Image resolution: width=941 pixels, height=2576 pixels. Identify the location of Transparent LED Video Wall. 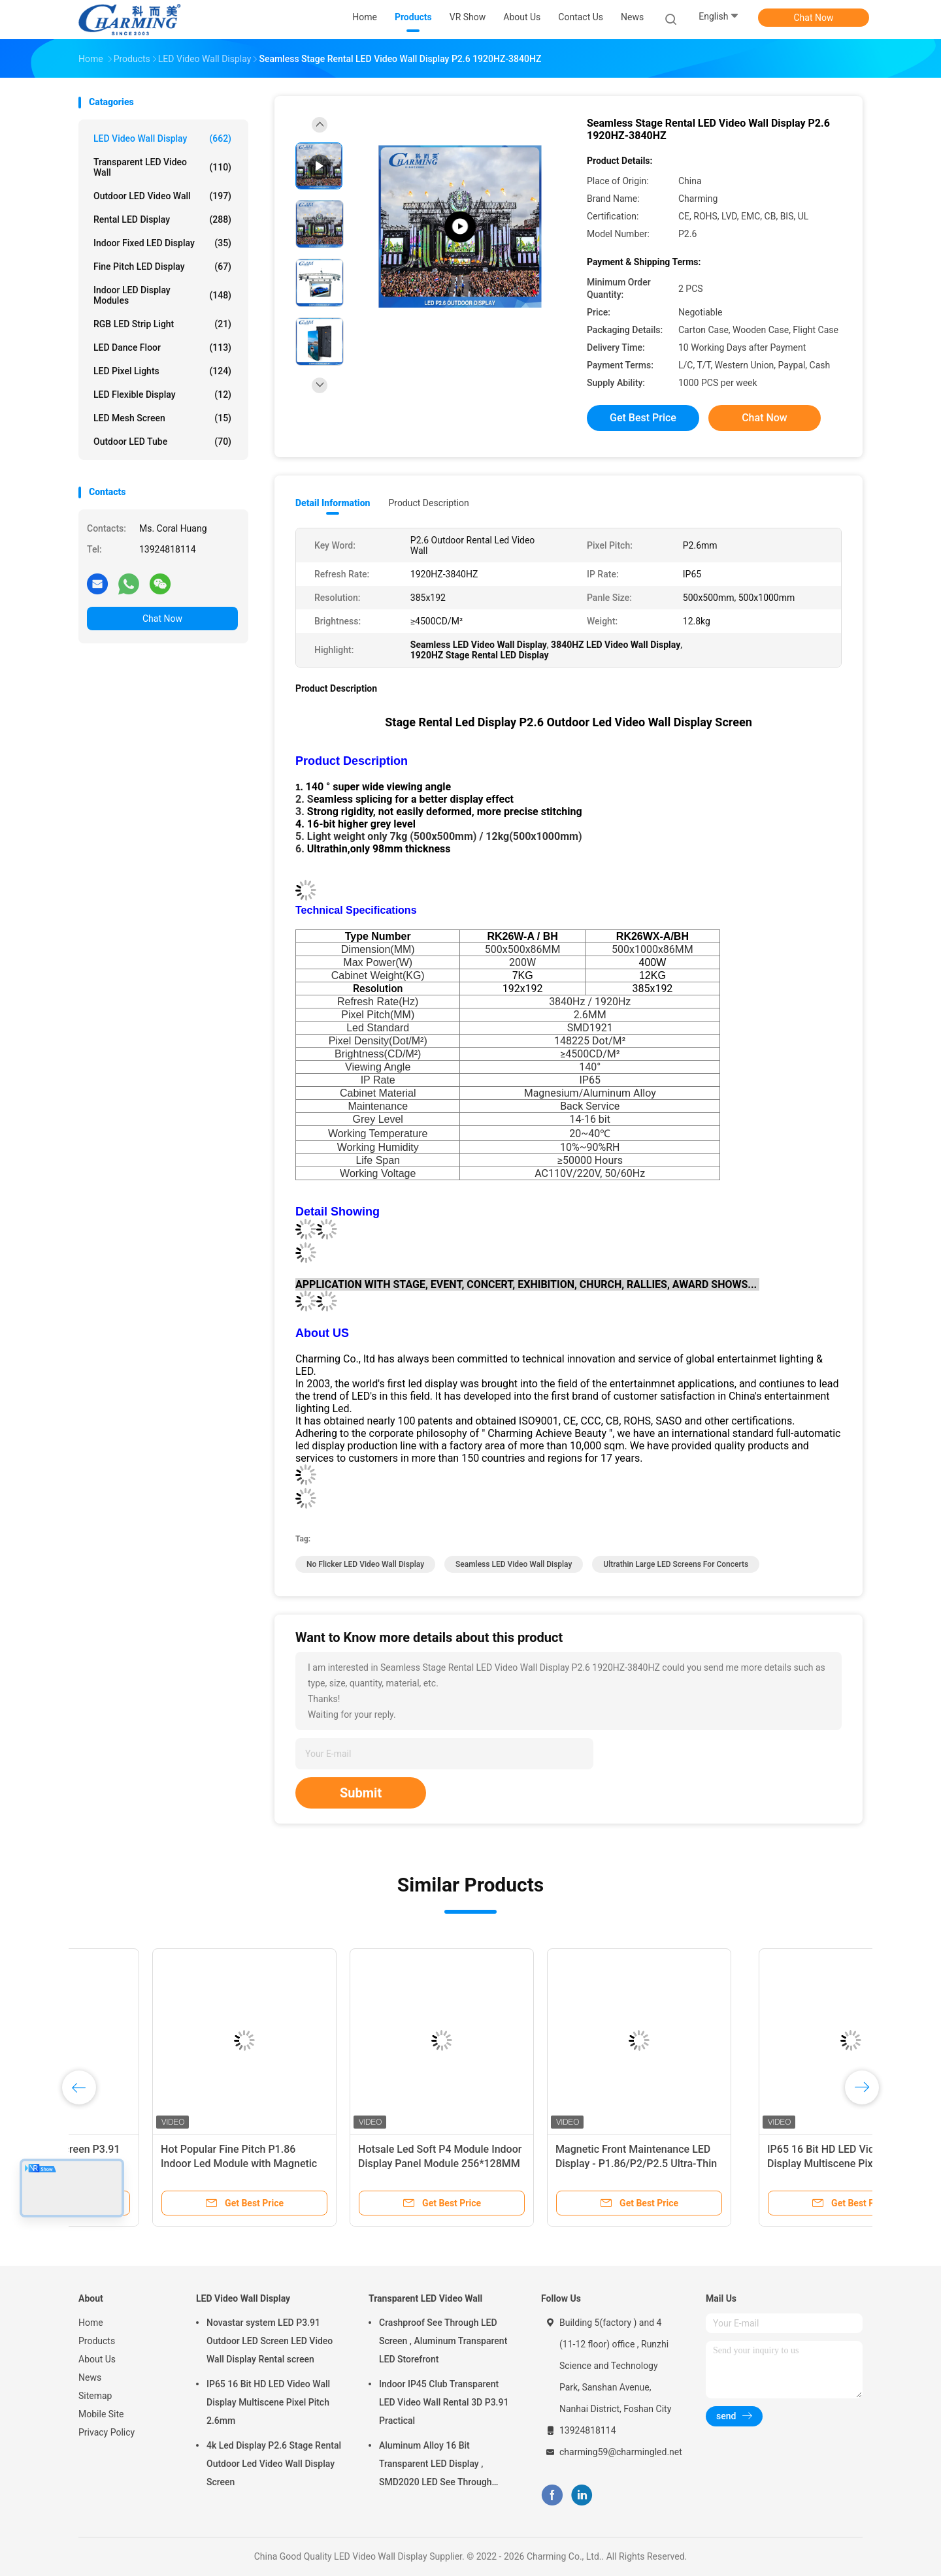
(162, 167).